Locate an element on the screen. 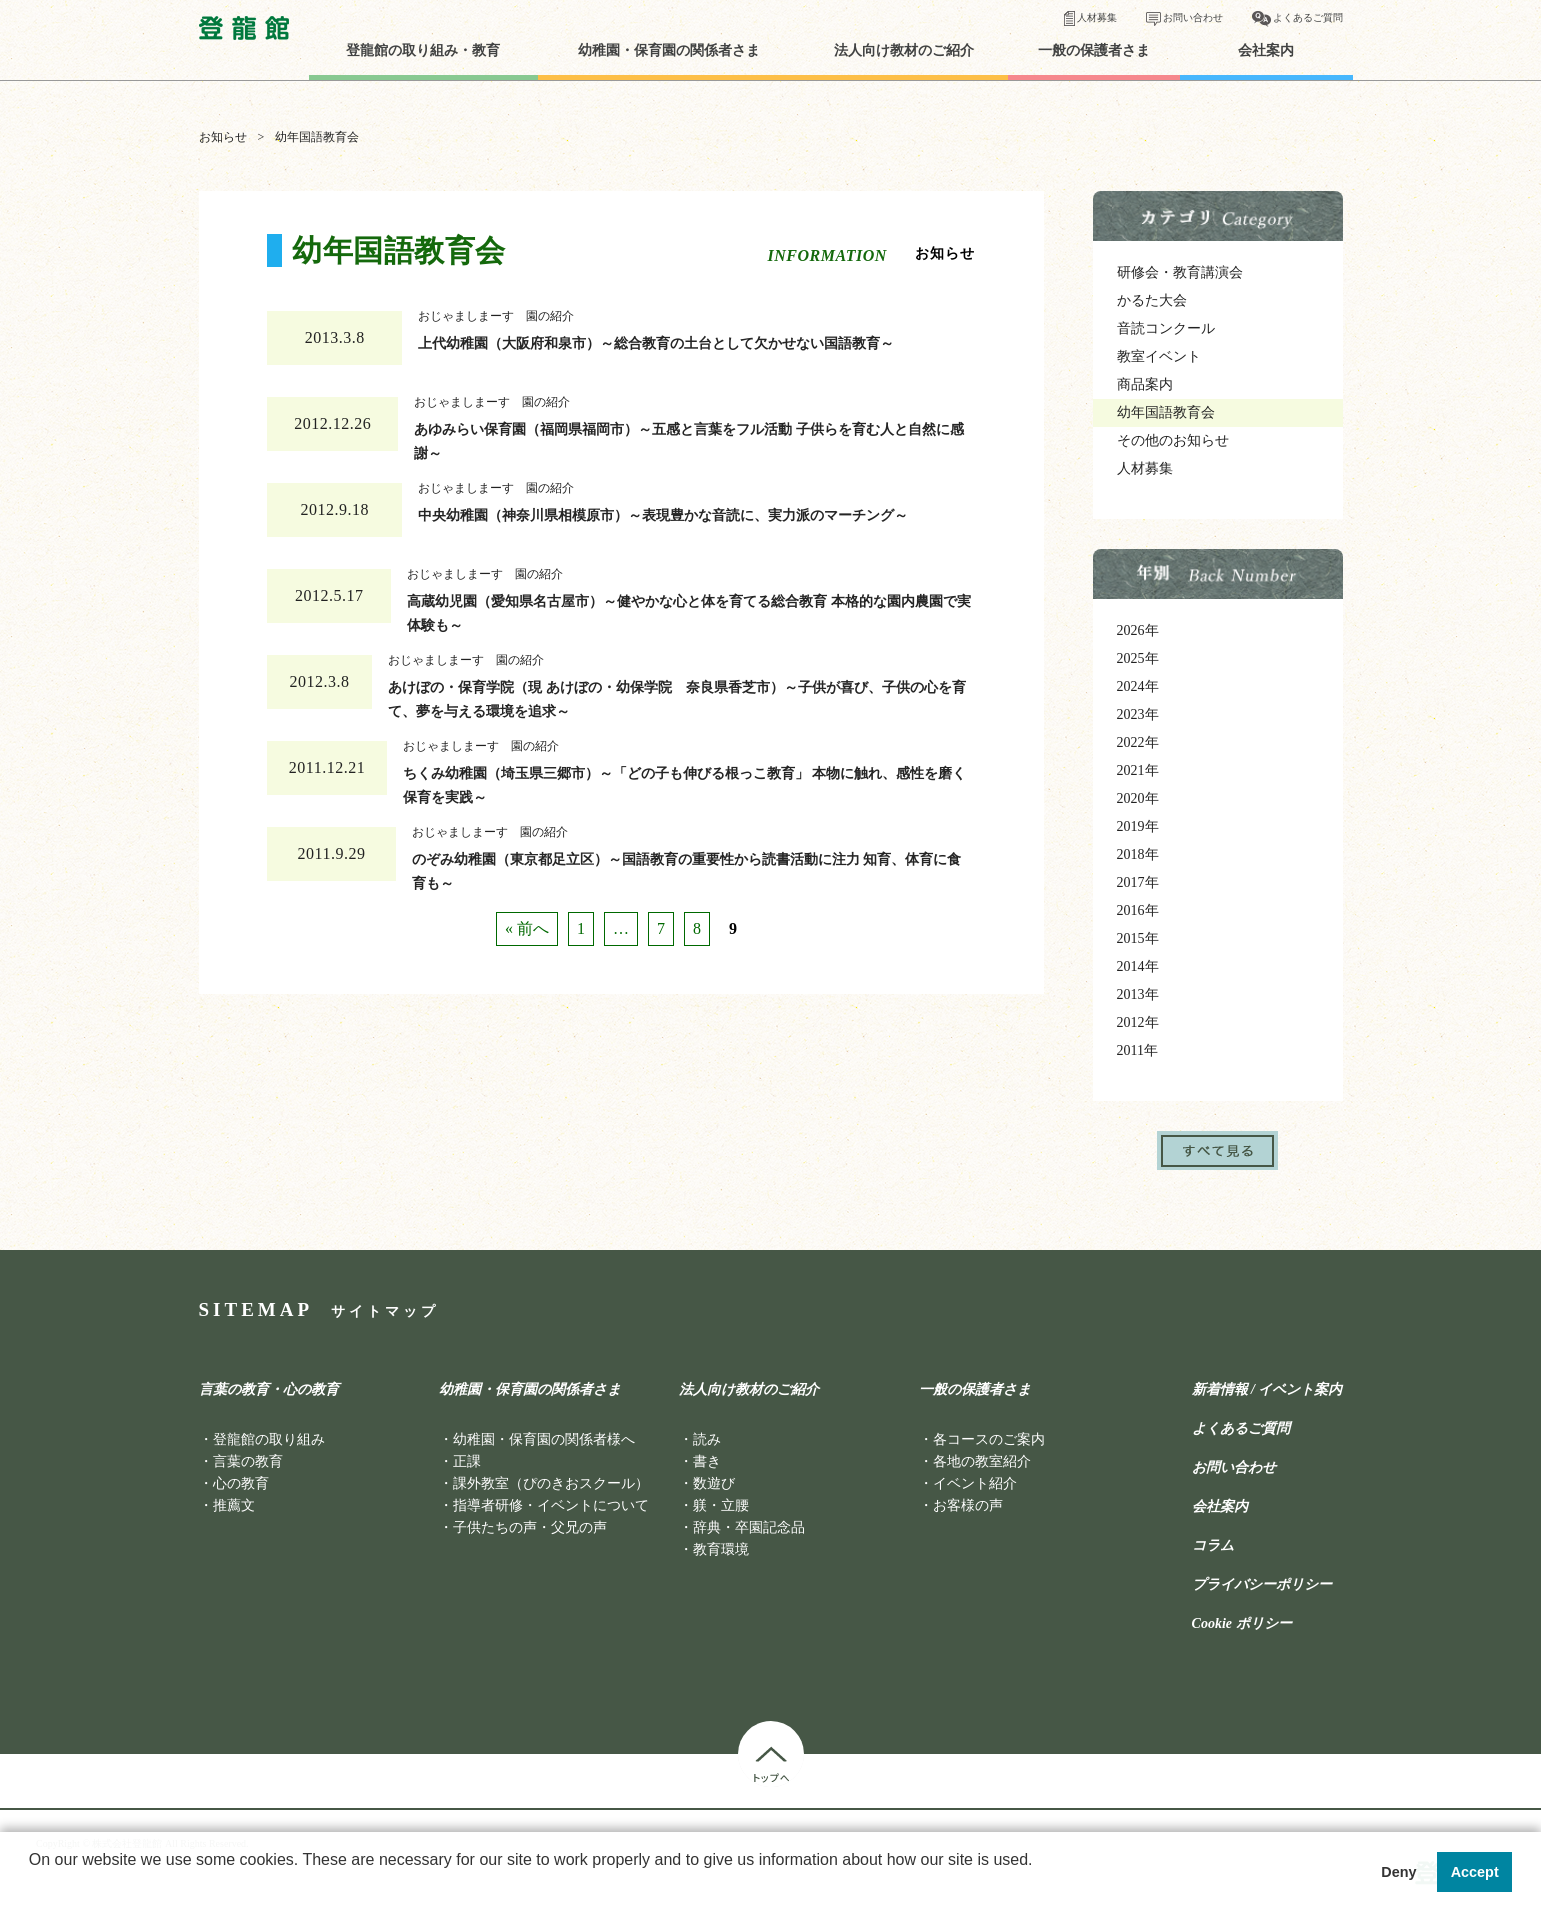  躾・立腰 is located at coordinates (721, 1505).